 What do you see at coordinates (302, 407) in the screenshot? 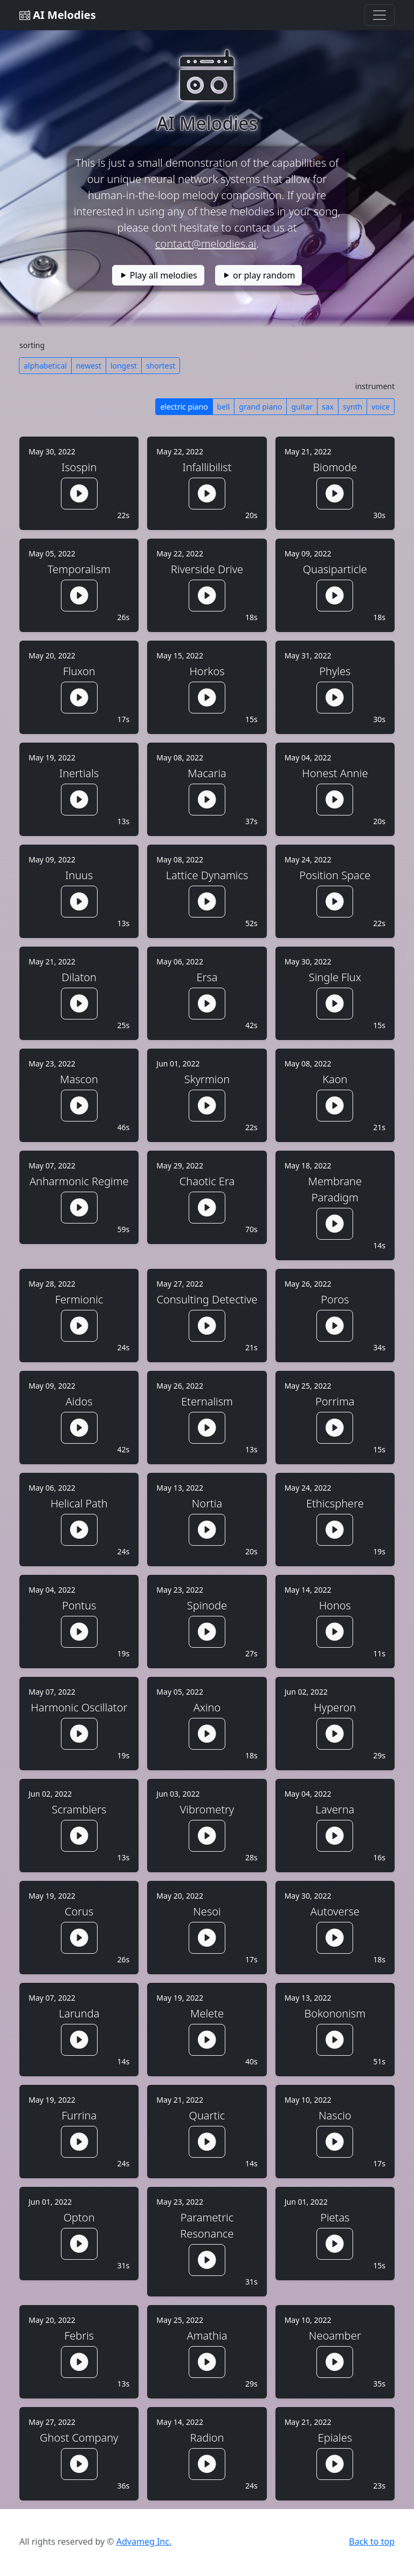
I see `guitar` at bounding box center [302, 407].